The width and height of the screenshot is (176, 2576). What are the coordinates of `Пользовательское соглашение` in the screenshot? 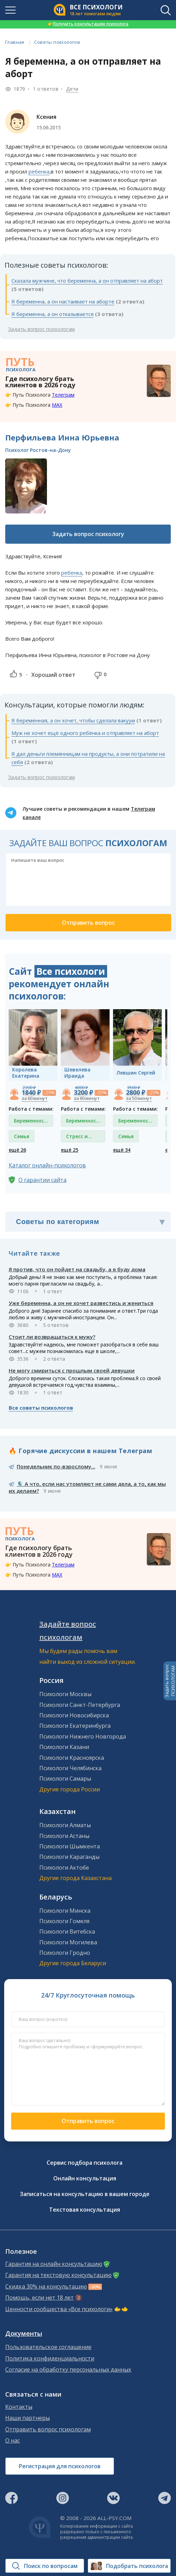 It's located at (48, 2347).